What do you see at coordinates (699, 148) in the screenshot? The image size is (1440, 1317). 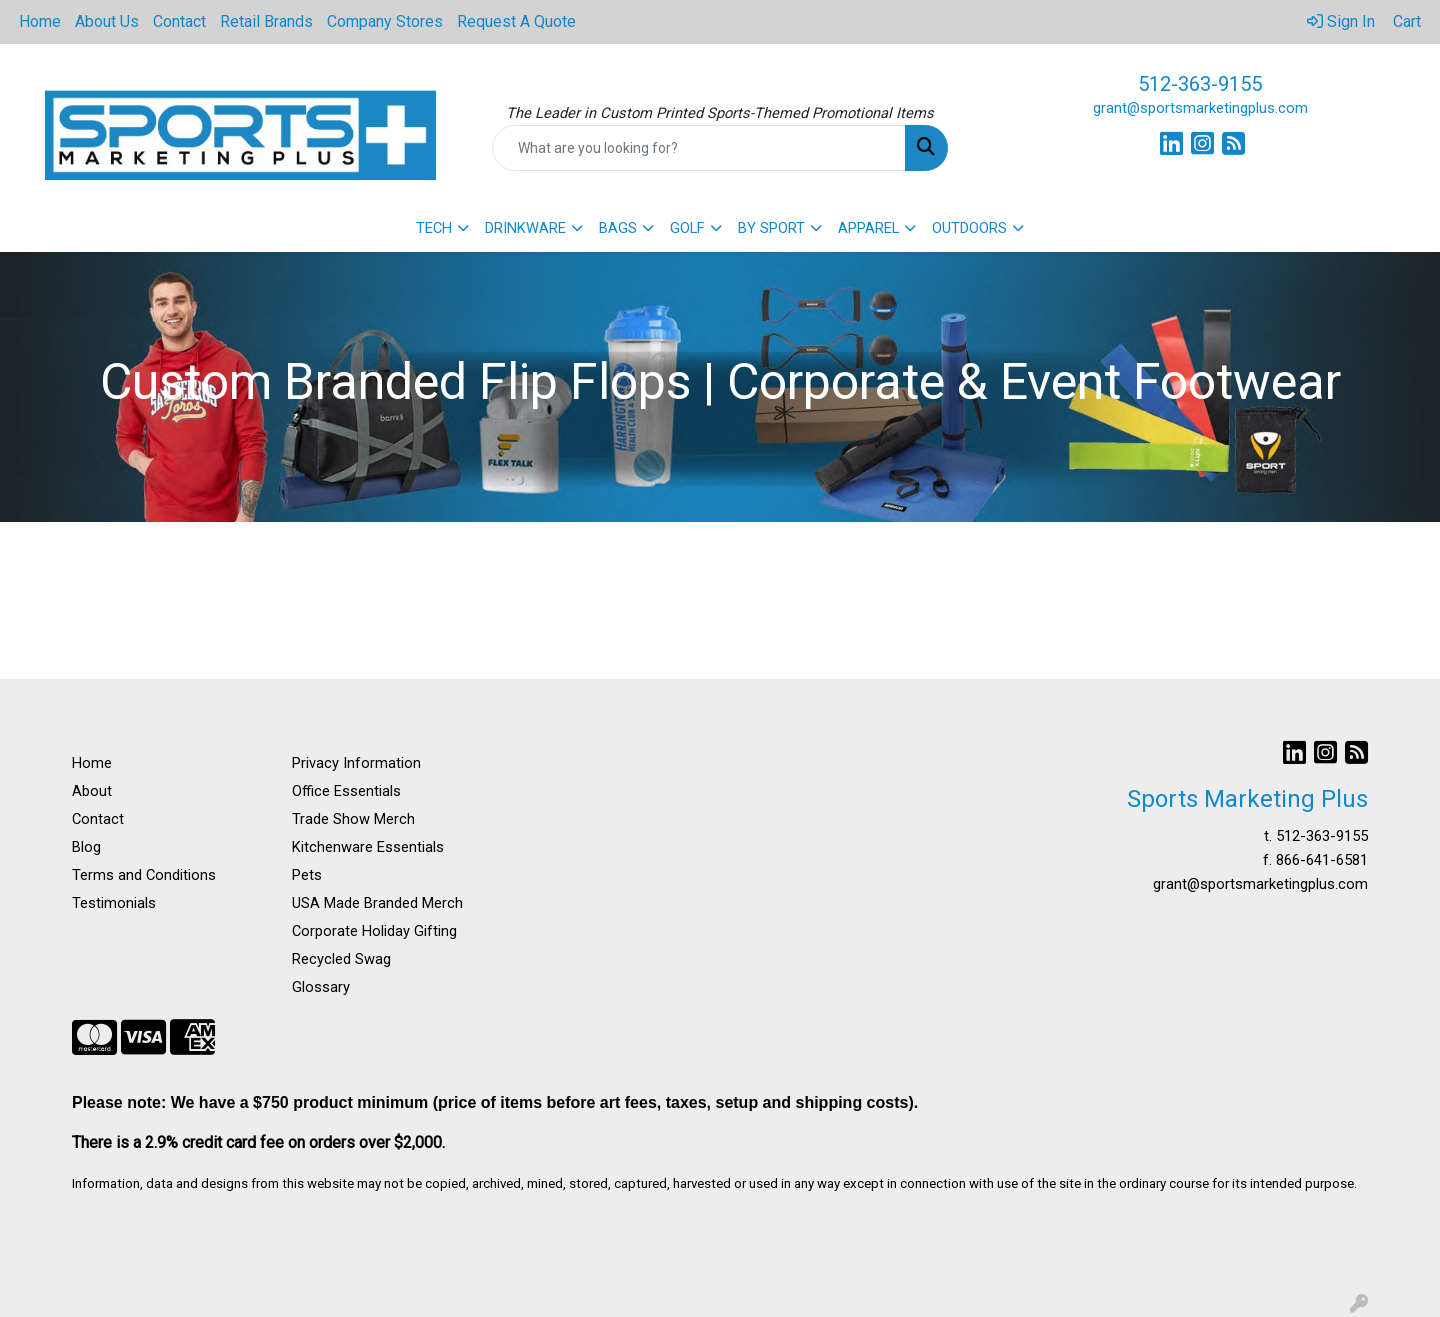 I see `[Quick Search]` at bounding box center [699, 148].